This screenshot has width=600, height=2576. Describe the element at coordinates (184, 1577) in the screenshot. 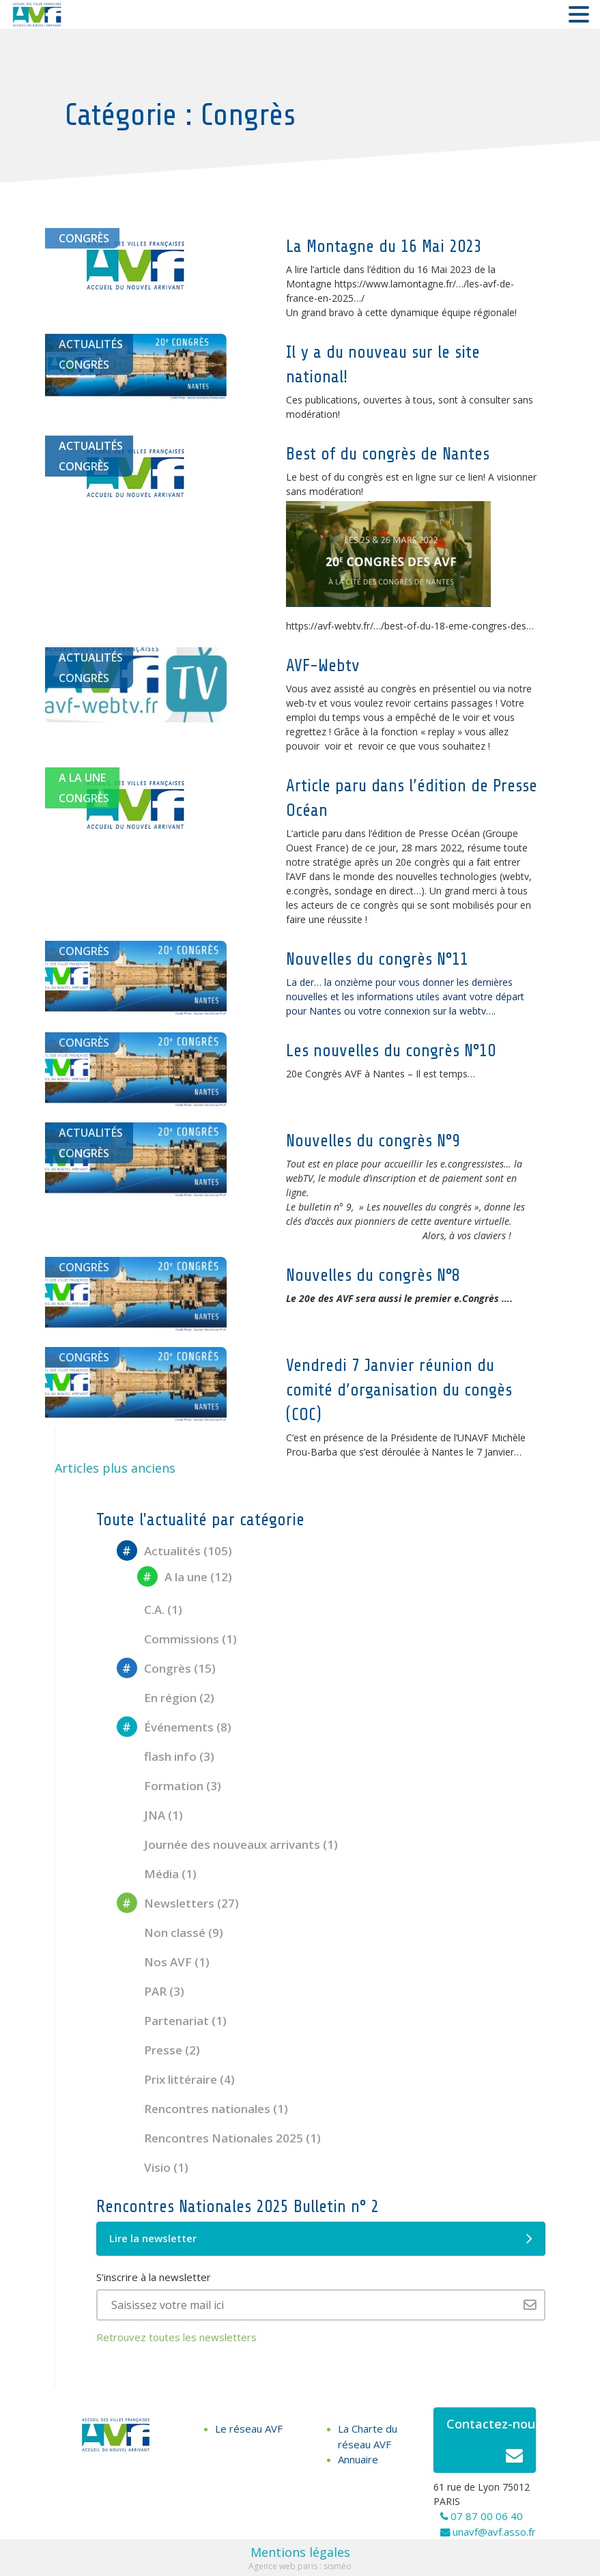

I see `A la une (12)` at that location.